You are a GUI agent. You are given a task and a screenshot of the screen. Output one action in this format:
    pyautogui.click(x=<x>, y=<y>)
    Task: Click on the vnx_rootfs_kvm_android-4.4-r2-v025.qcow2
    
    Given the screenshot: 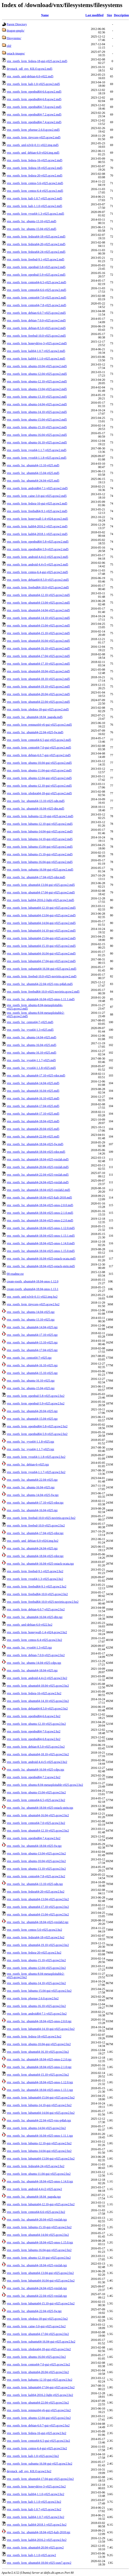 What is the action you would take?
    pyautogui.click(x=34, y=2189)
    